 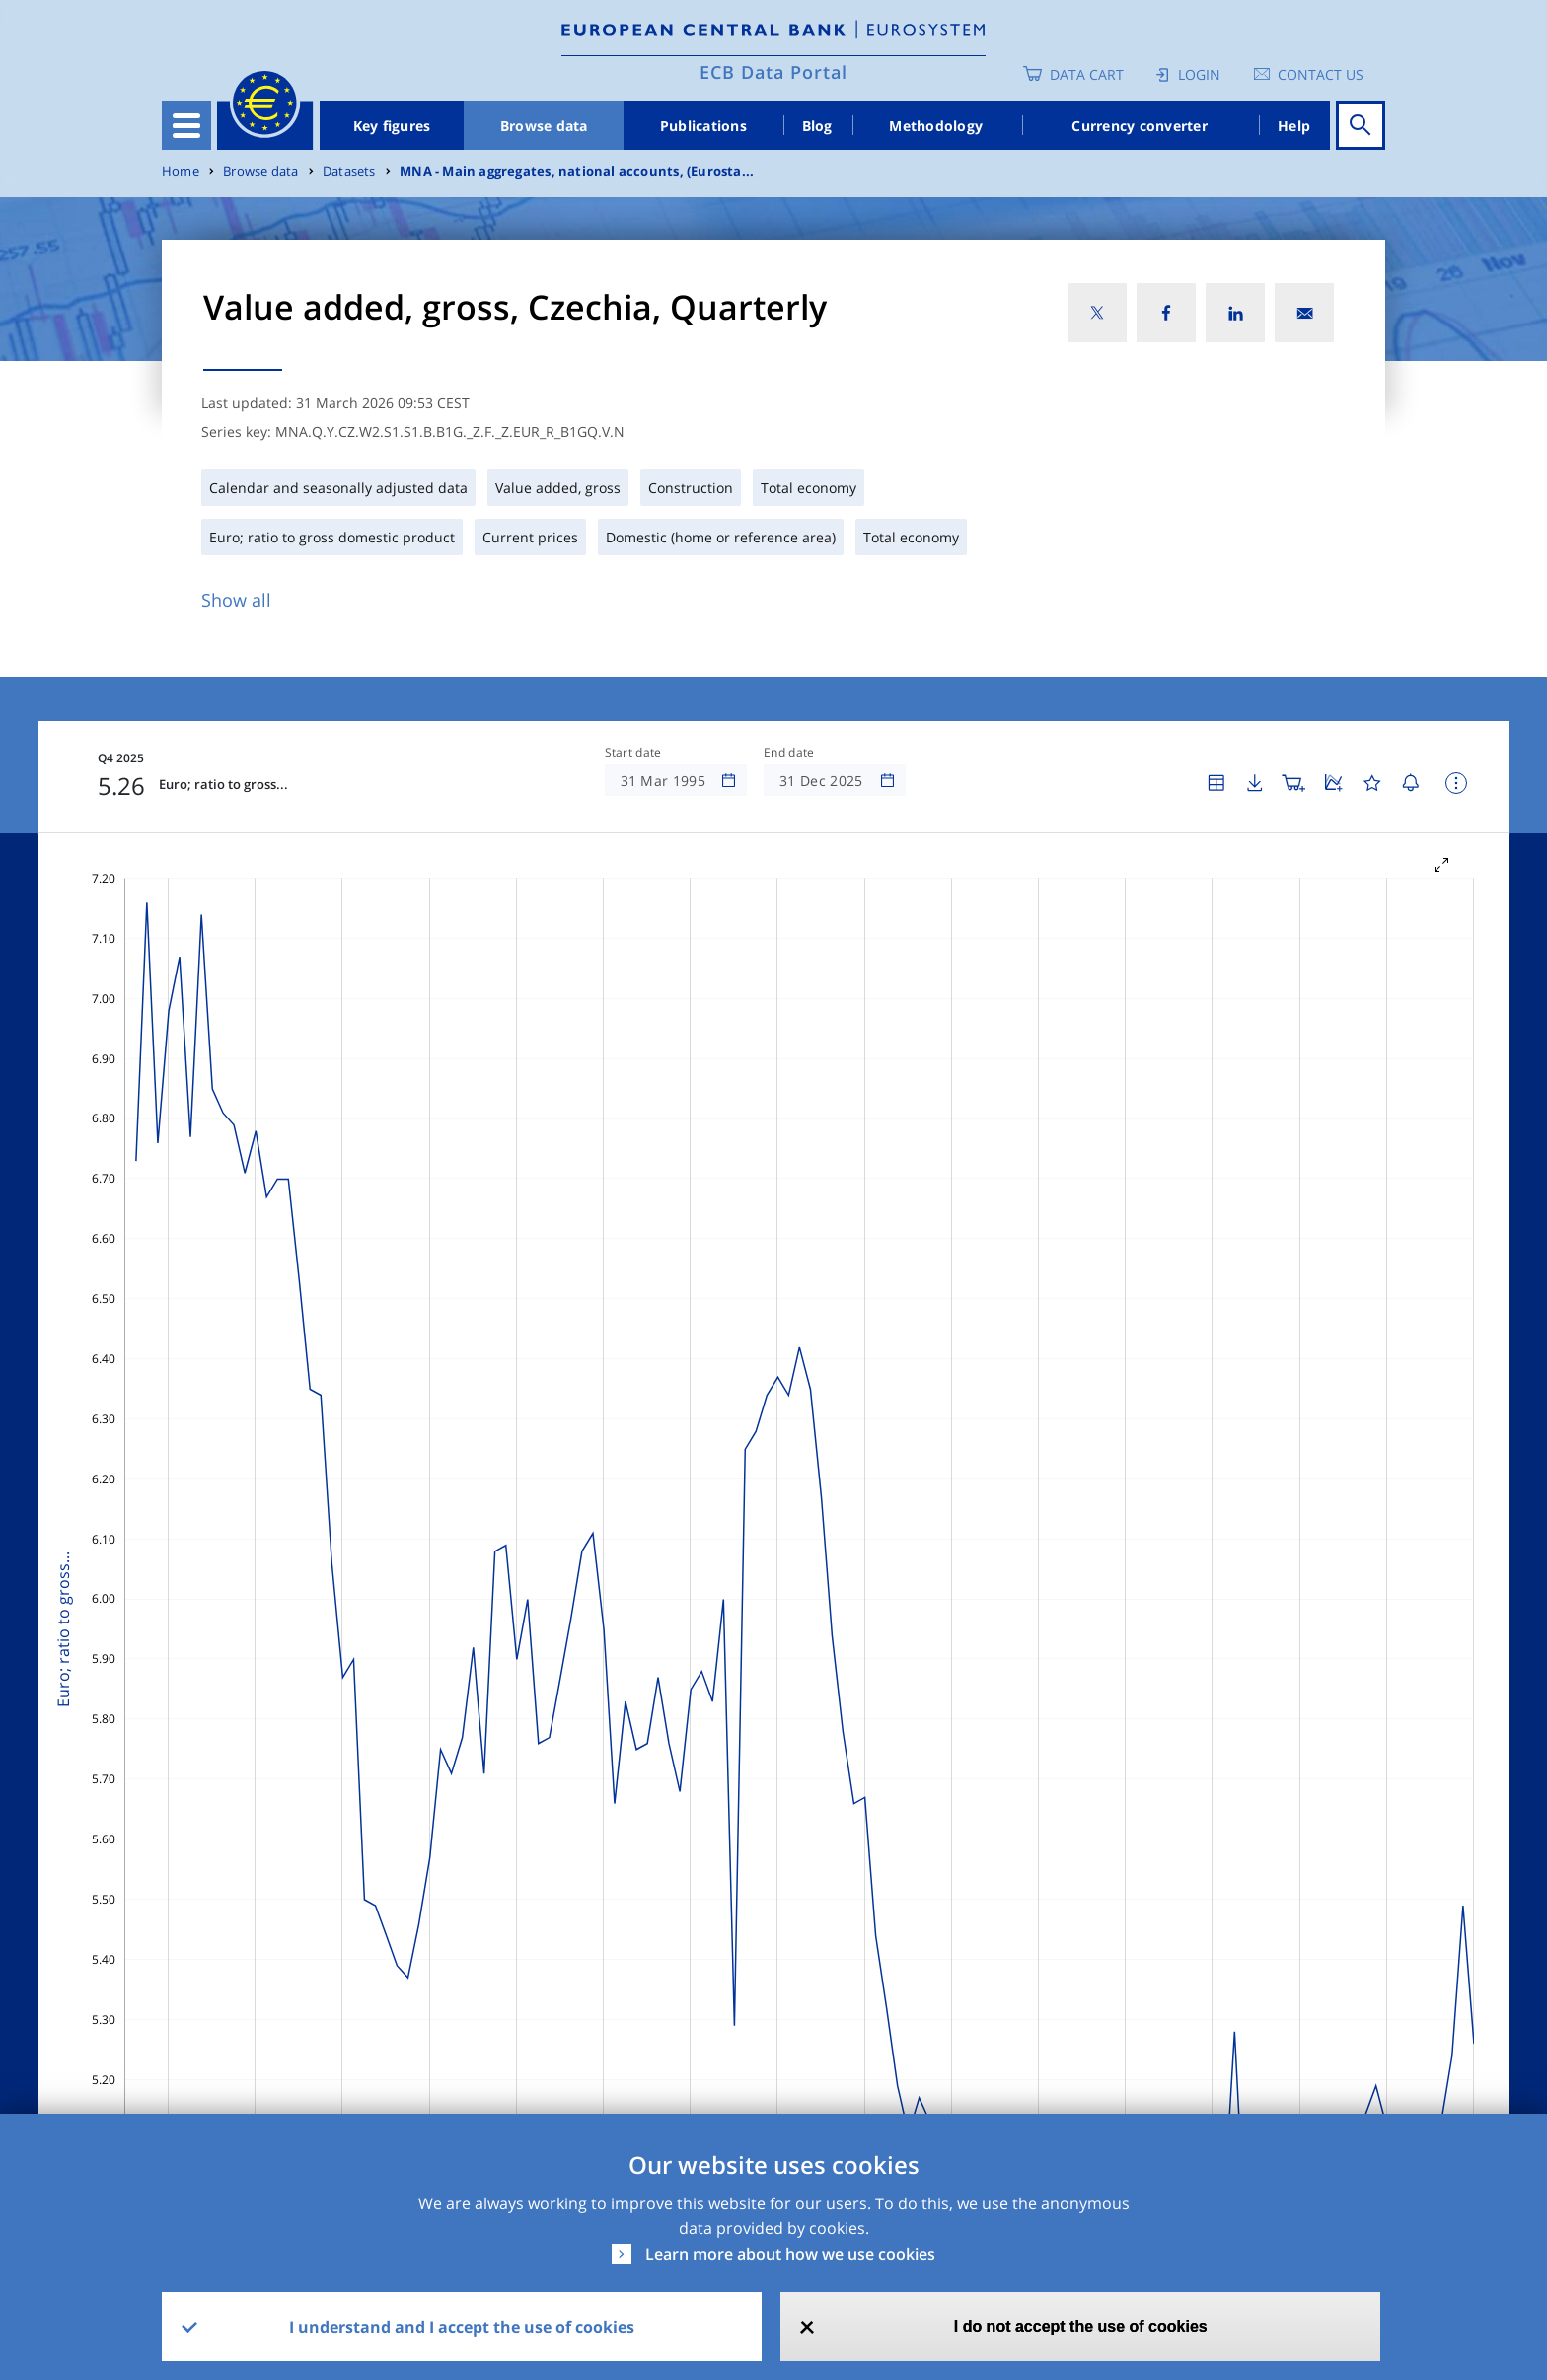 What do you see at coordinates (1087, 74) in the screenshot?
I see `Data Cart` at bounding box center [1087, 74].